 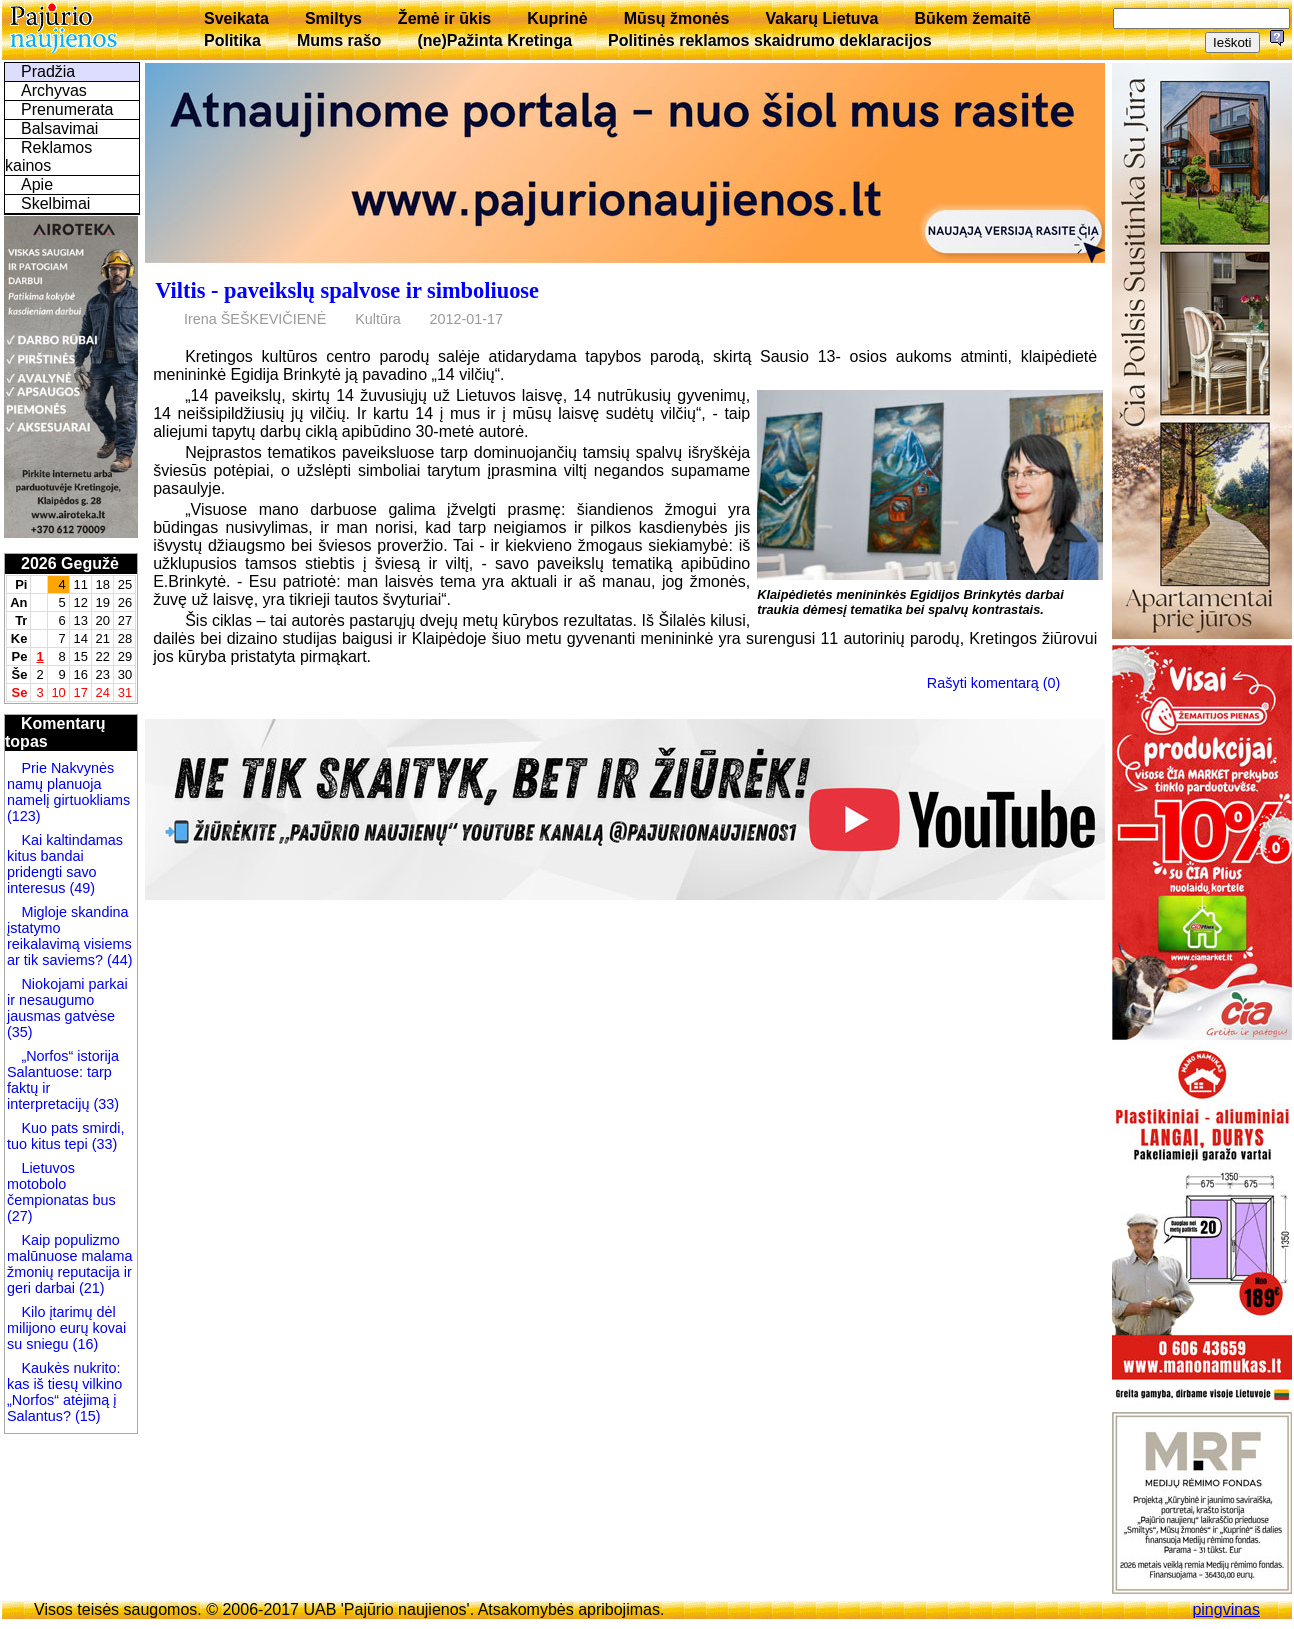 I want to click on Vakarų Lietuva, so click(x=821, y=18).